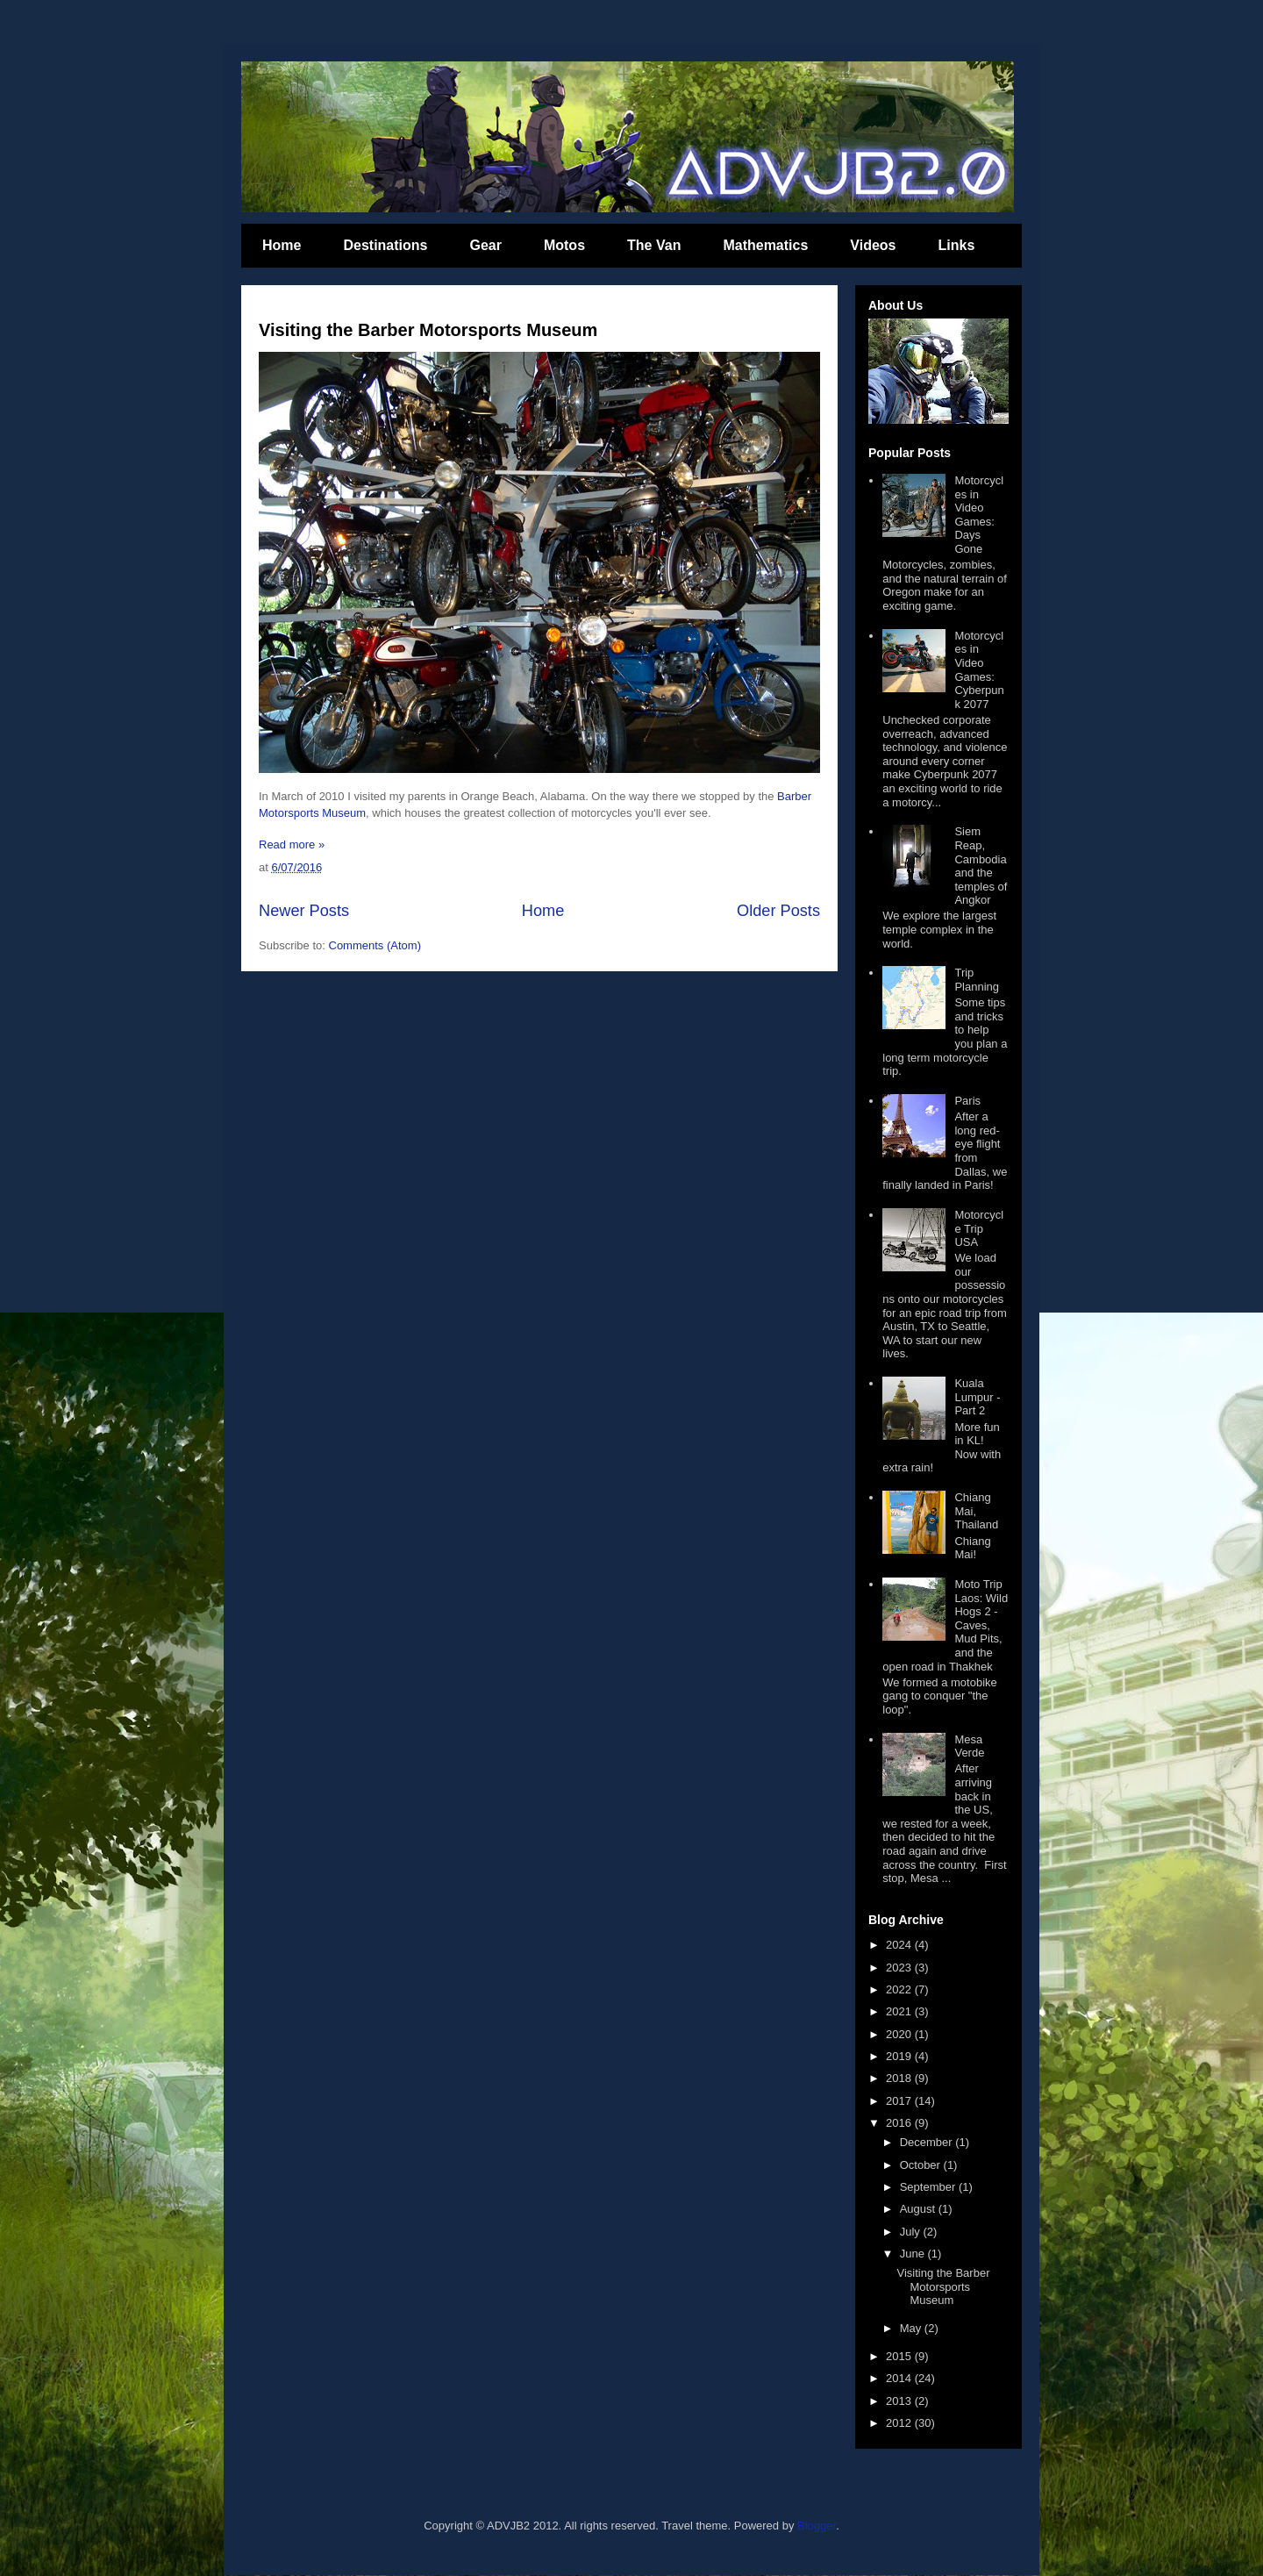  I want to click on Older Posts, so click(778, 910).